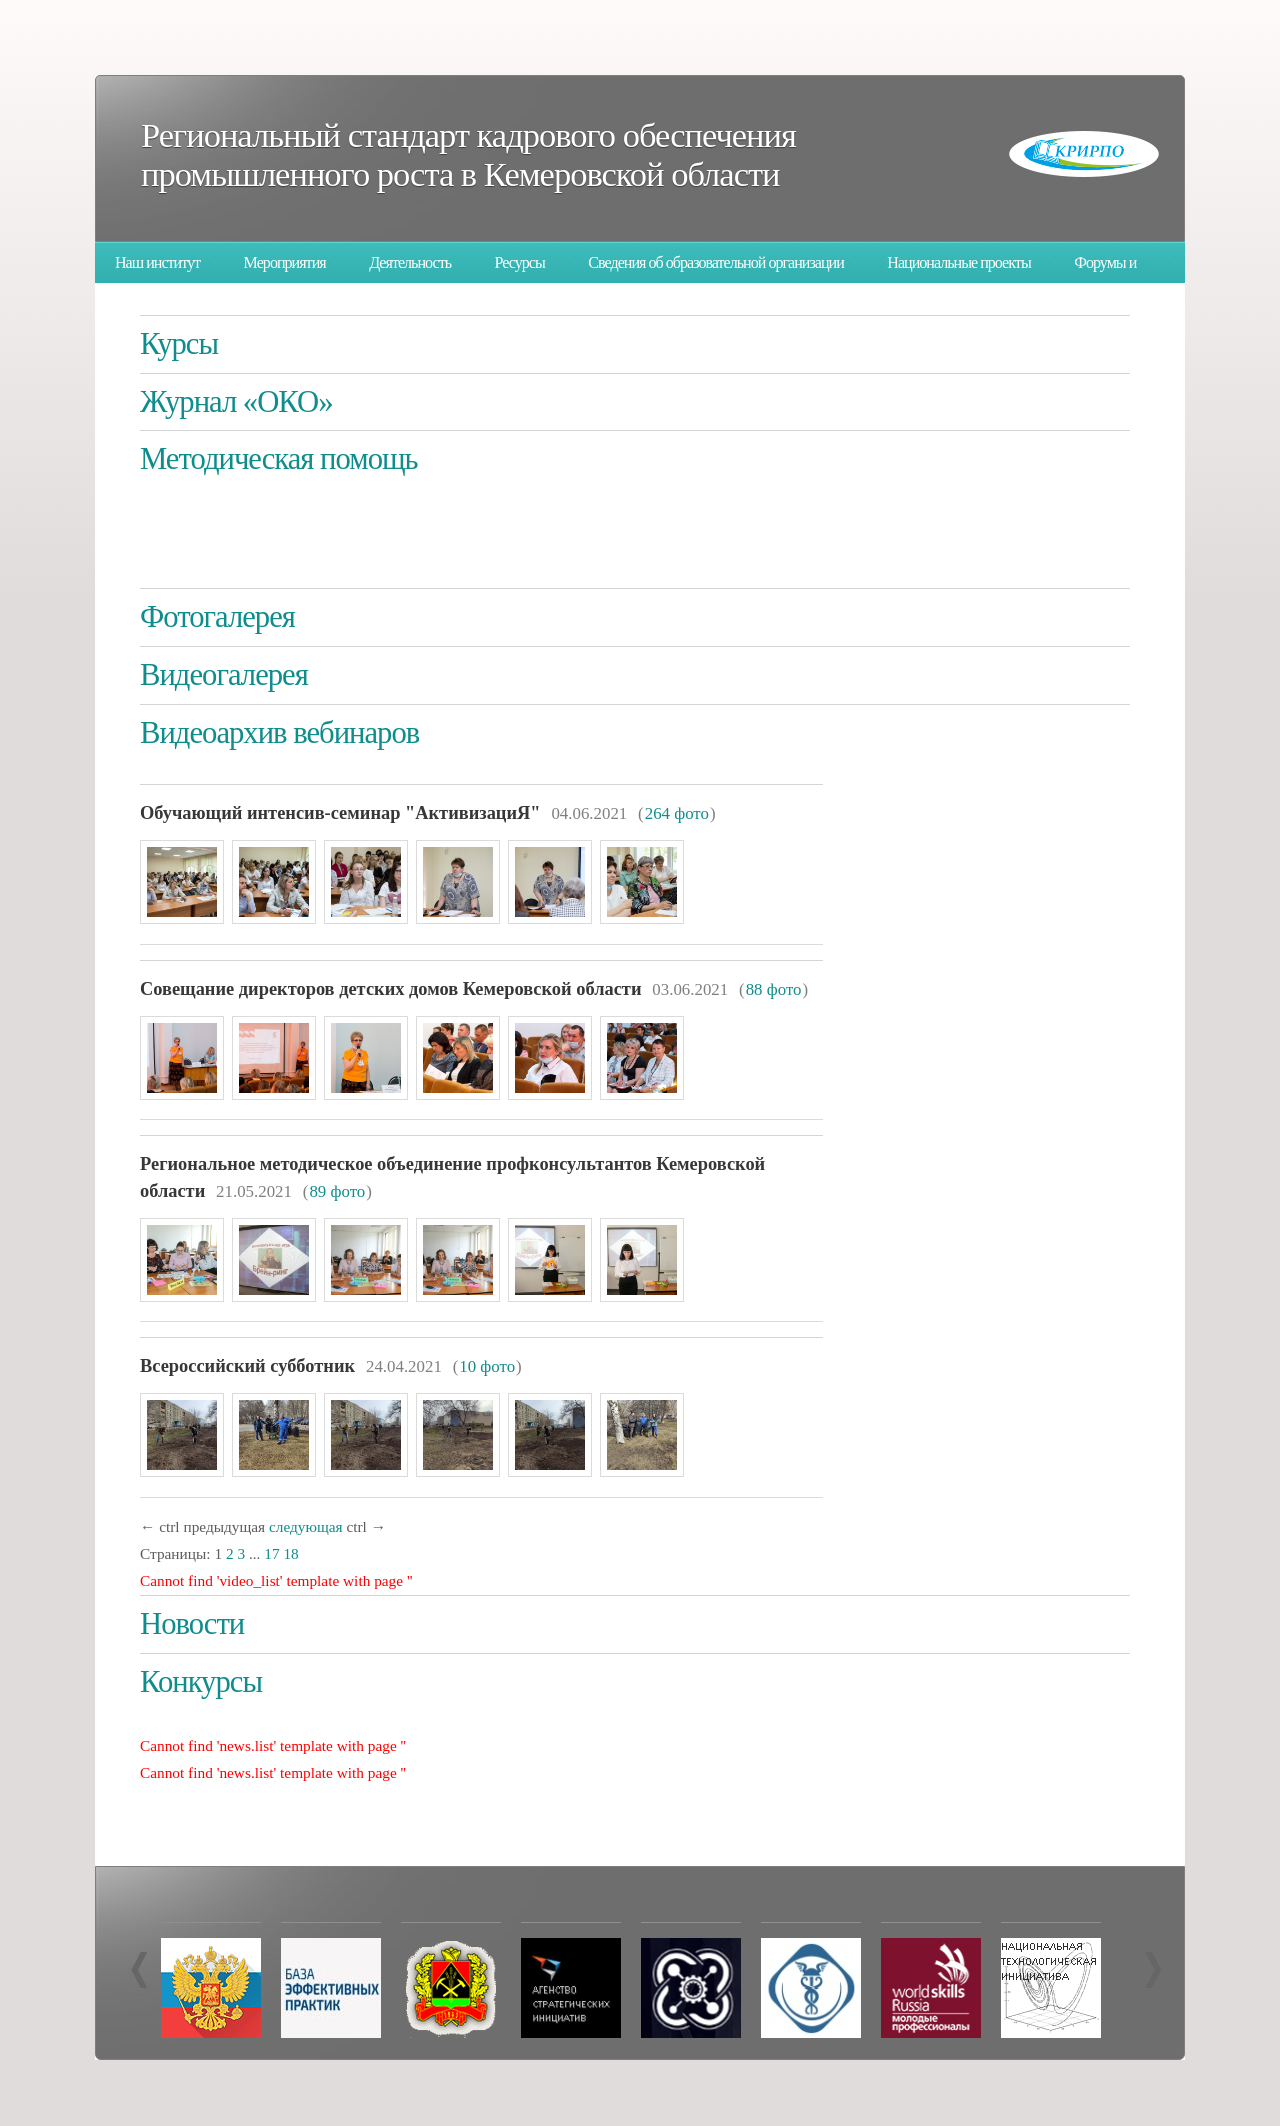 Image resolution: width=1280 pixels, height=2126 pixels. What do you see at coordinates (285, 262) in the screenshot?
I see `Мероприятия` at bounding box center [285, 262].